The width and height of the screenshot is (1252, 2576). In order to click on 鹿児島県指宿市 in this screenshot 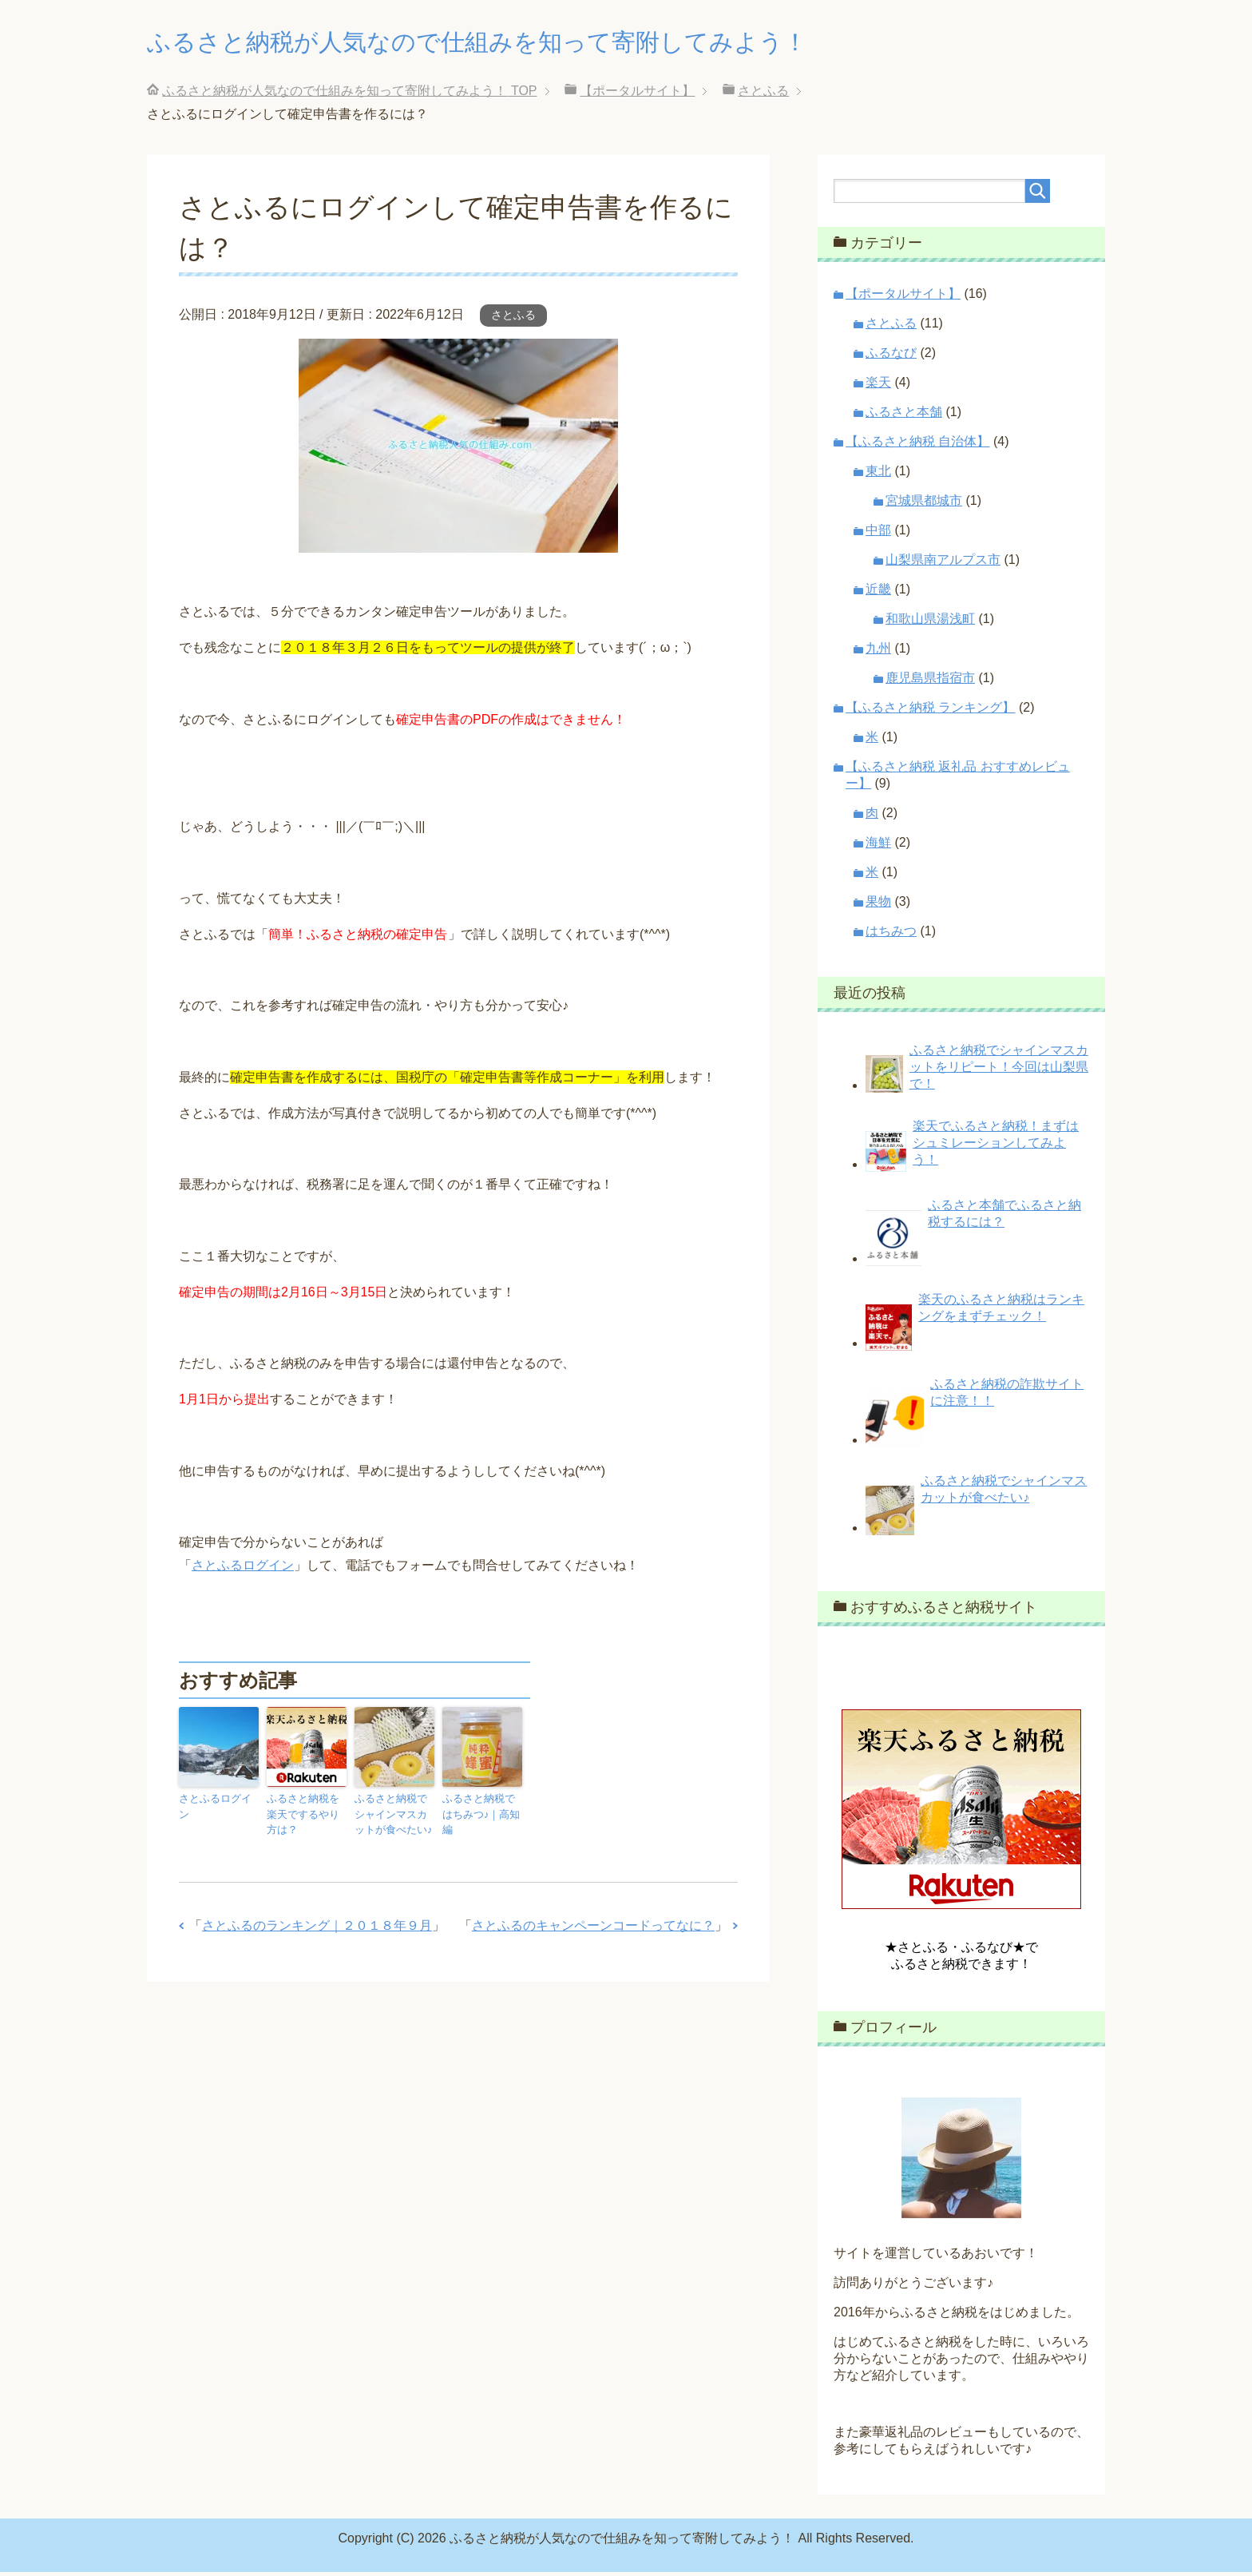, I will do `click(930, 682)`.